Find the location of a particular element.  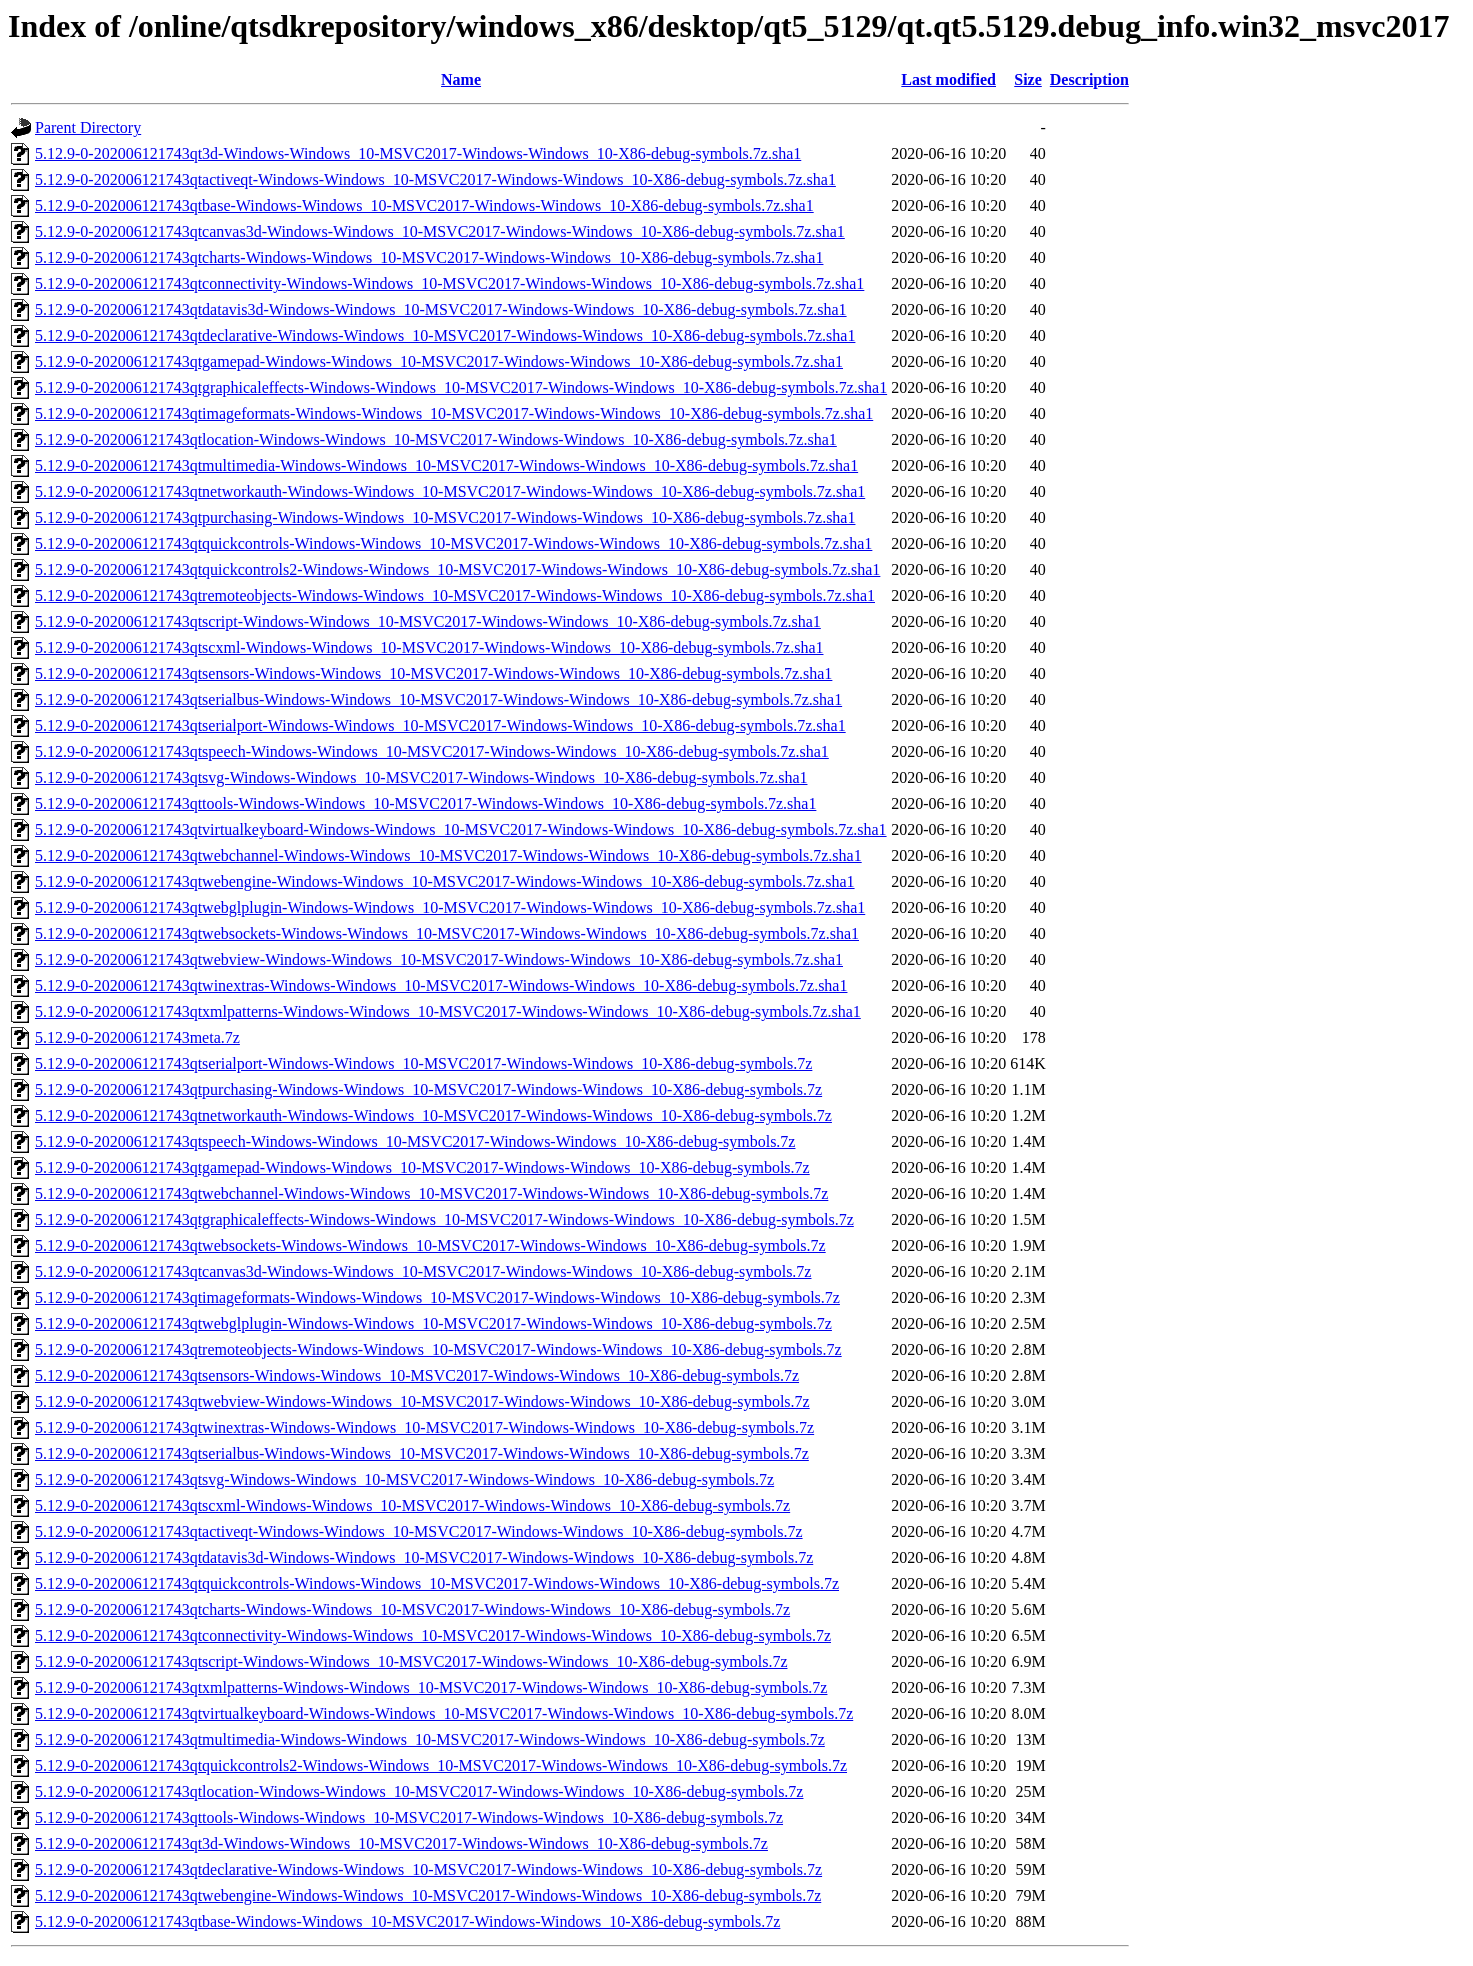

5.12.9-0-202006121743qtremoteobjects-Windows-Windows_10-MSVC2017-Windows-Windows_10-X86-debug-symbols.7z.sha1 is located at coordinates (455, 595).